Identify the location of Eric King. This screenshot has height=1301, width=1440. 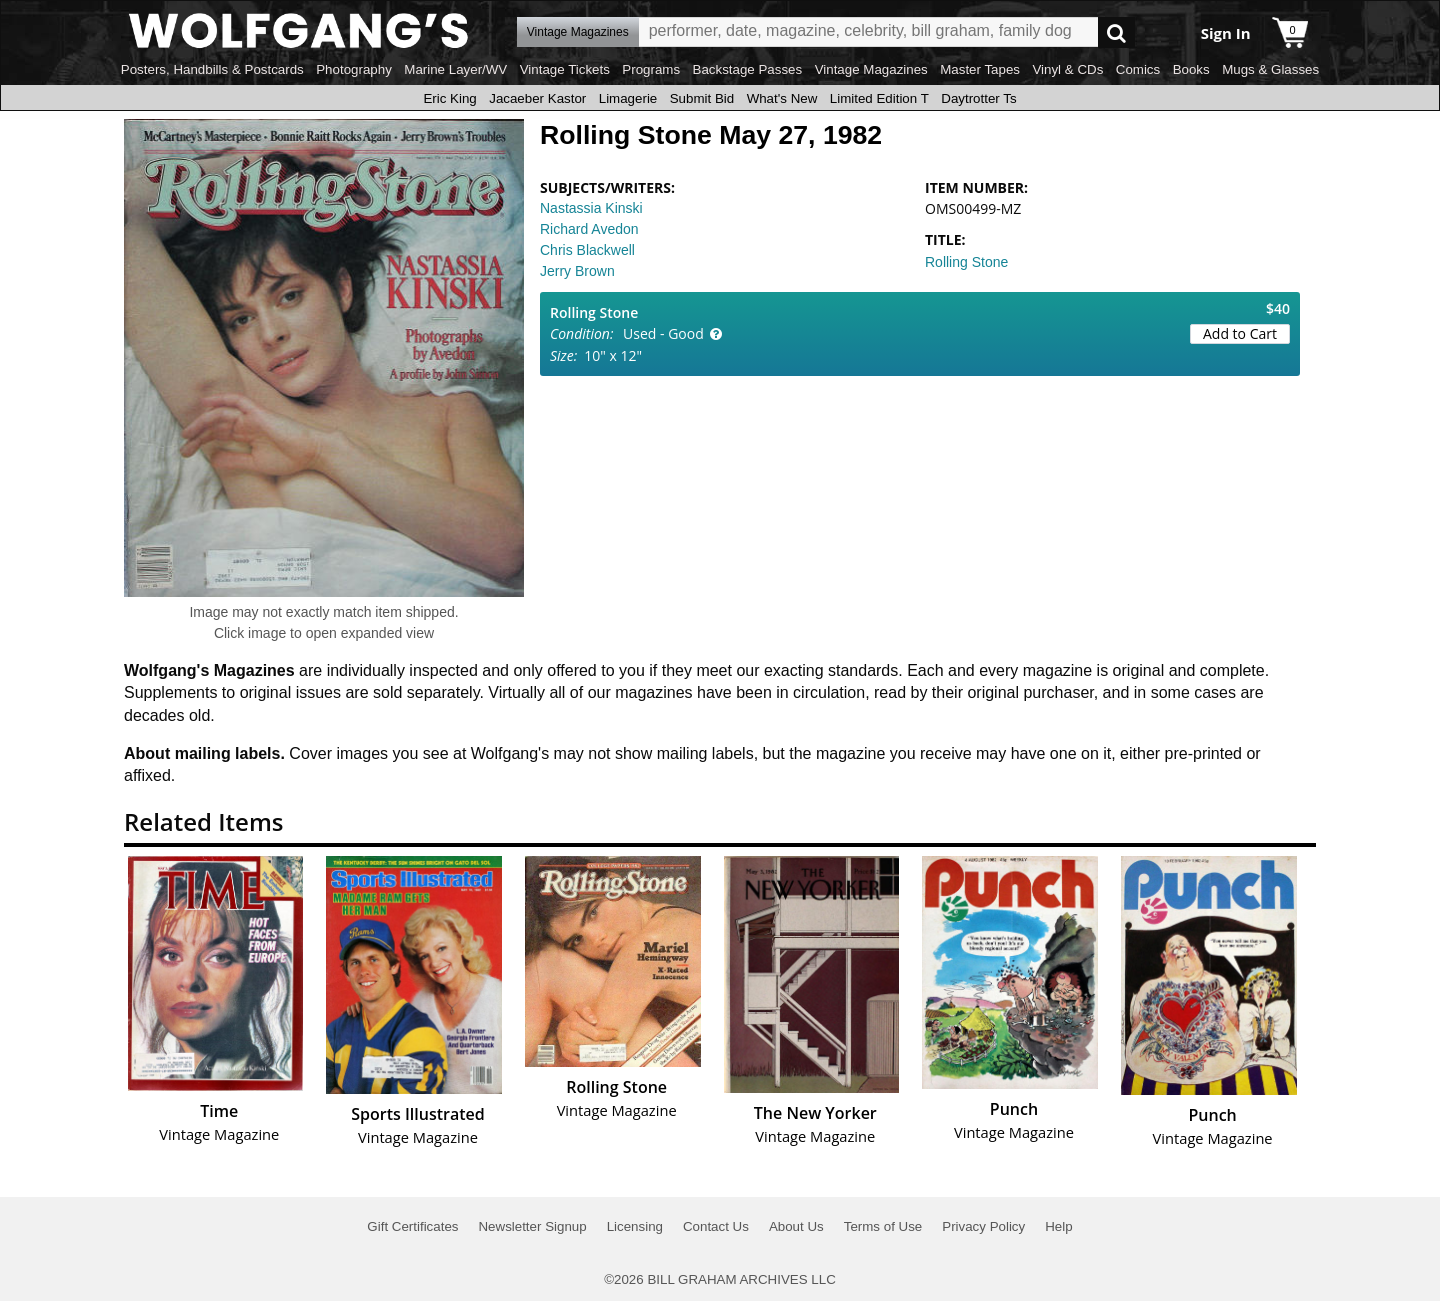
(449, 98).